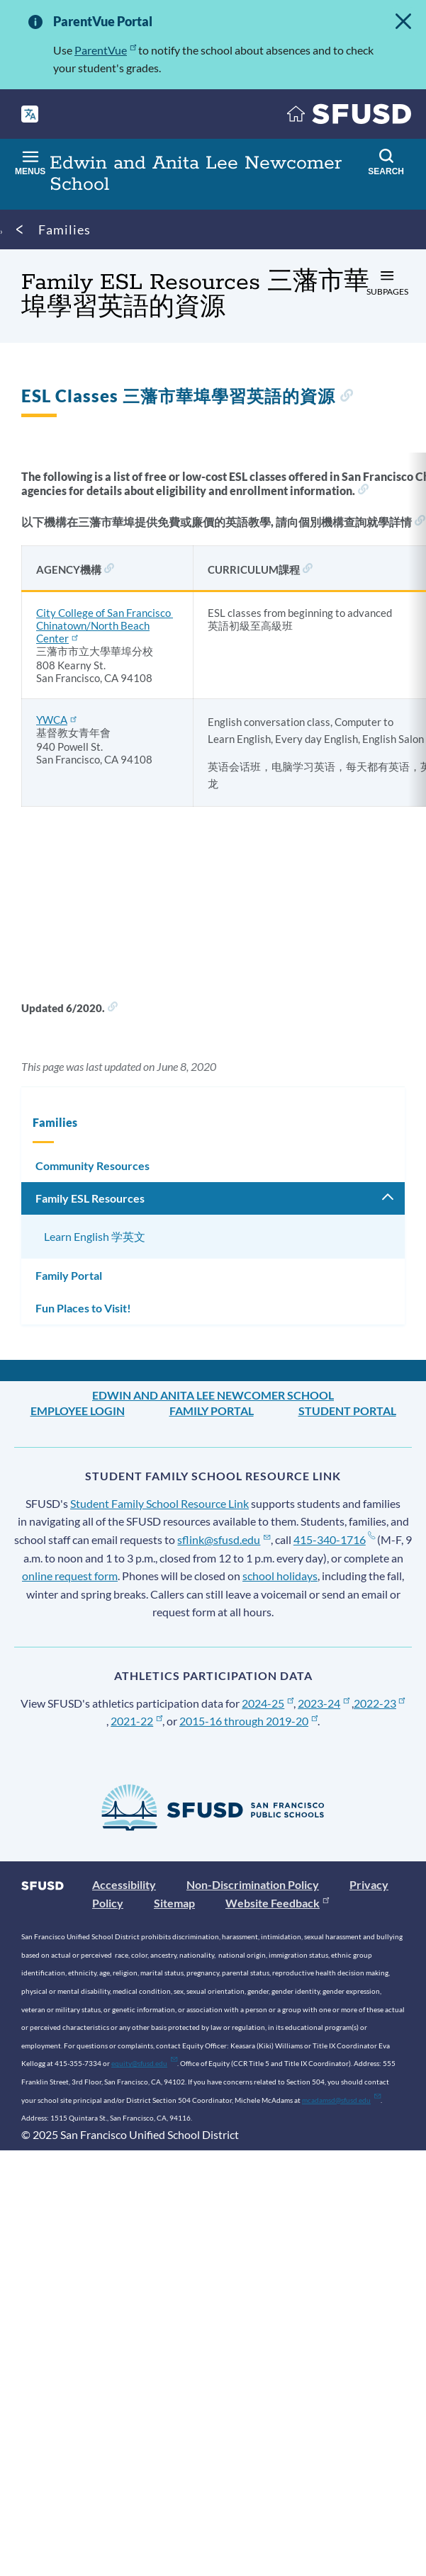 This screenshot has height=2576, width=426. What do you see at coordinates (174, 1903) in the screenshot?
I see `Sitemap` at bounding box center [174, 1903].